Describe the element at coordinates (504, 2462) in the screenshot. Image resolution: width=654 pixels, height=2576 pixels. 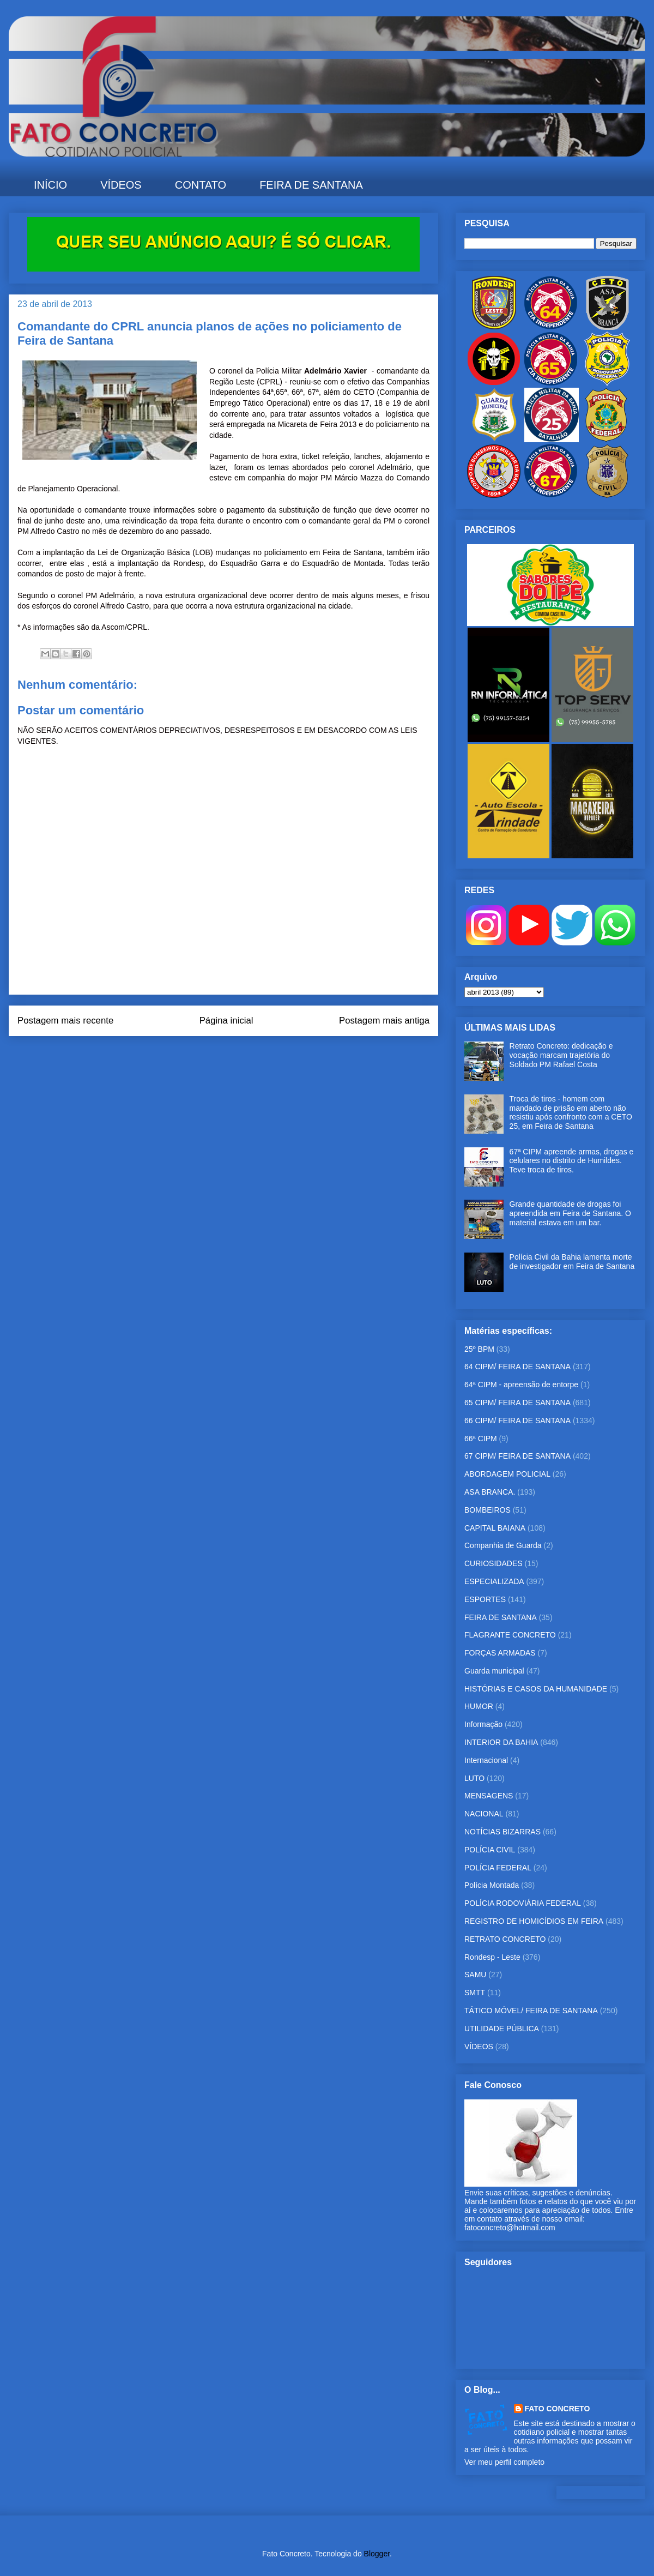
I see `Ver meu perfil completo` at that location.